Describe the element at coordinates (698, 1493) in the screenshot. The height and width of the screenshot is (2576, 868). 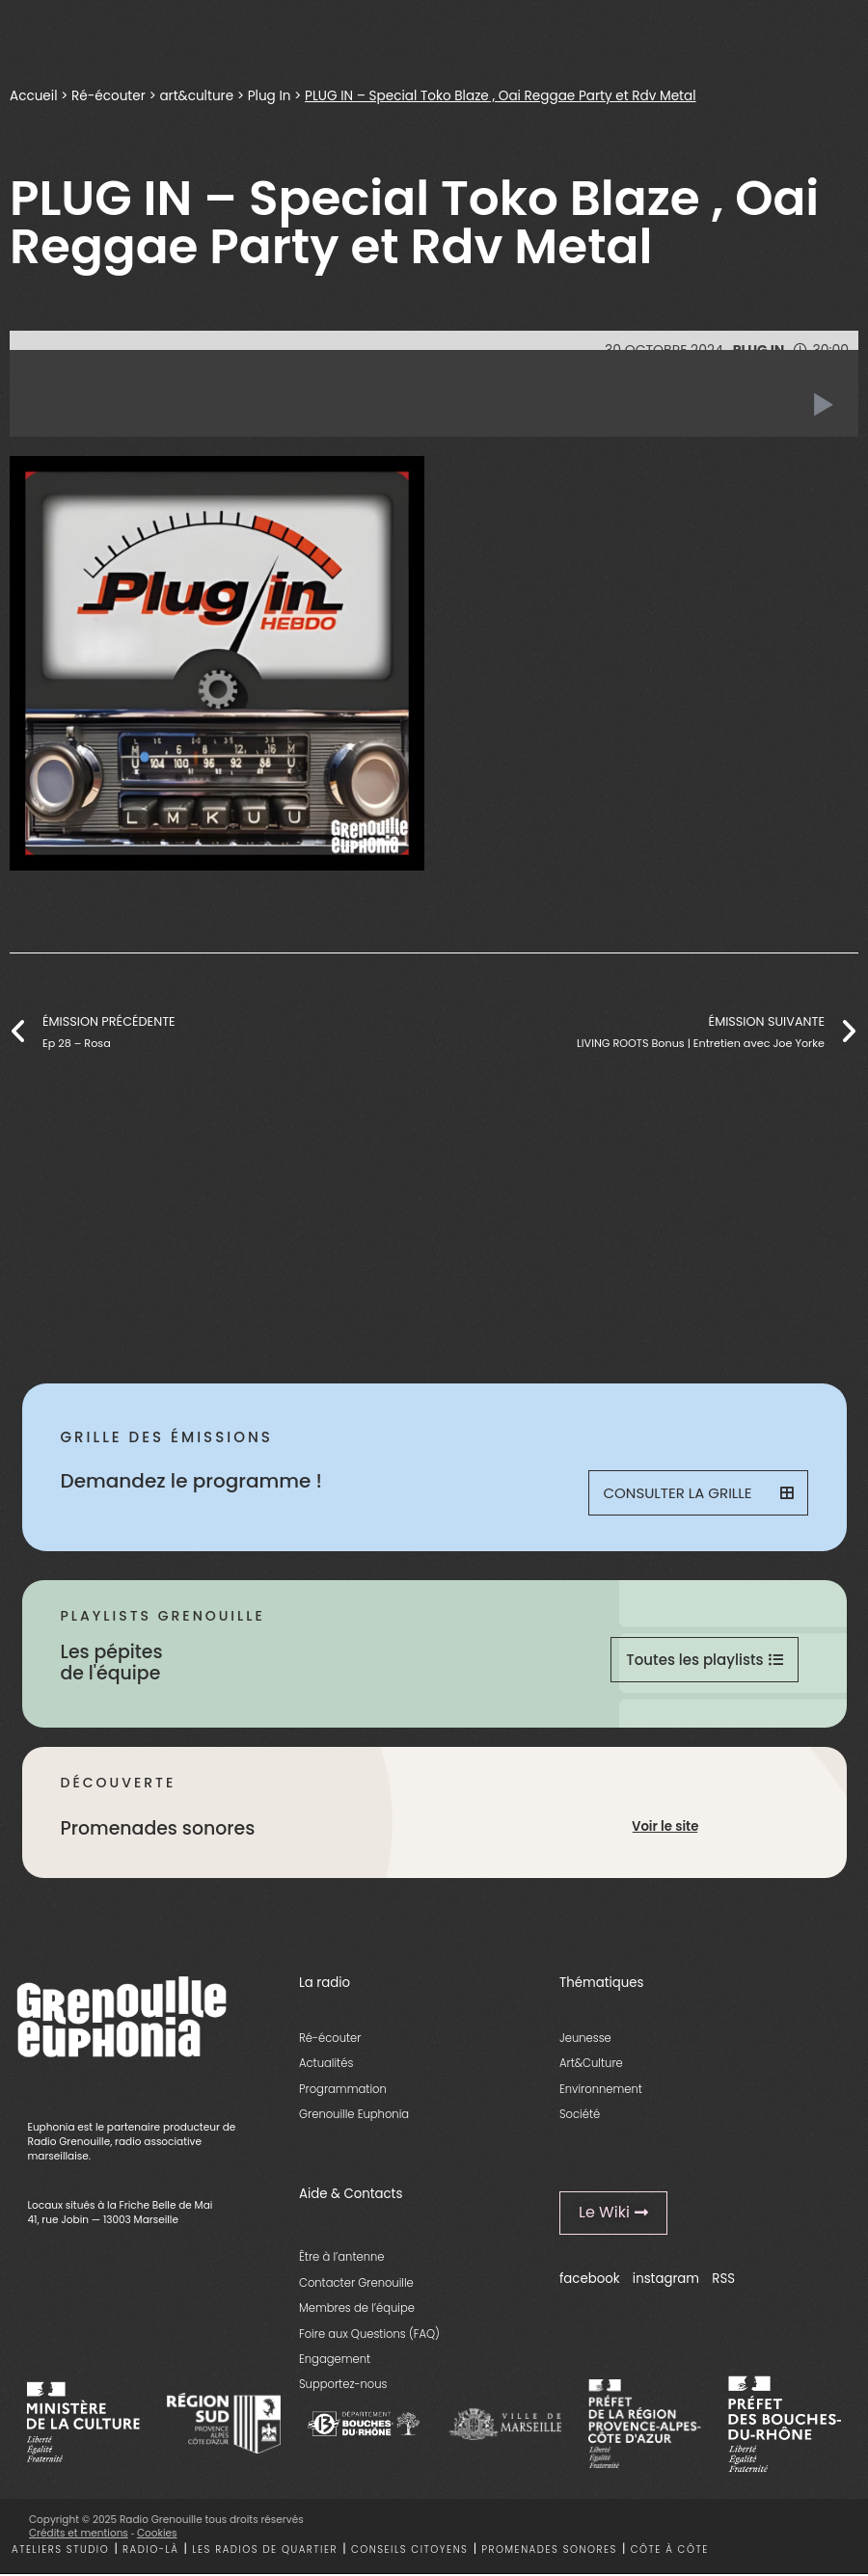
I see `Consulter la grille` at that location.